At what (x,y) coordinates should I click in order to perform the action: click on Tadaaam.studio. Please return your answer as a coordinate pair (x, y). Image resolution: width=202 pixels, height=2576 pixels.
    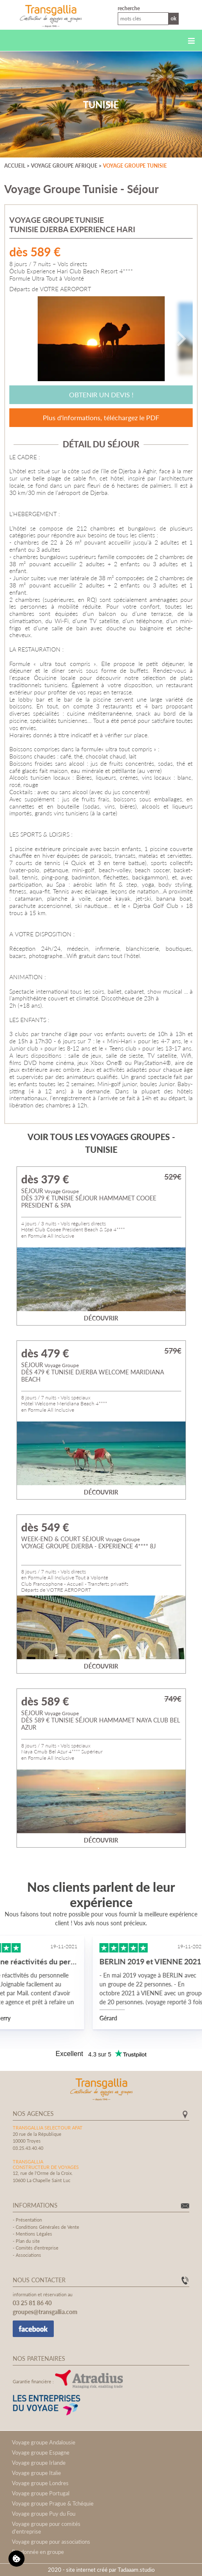
    Looking at the image, I should click on (136, 2569).